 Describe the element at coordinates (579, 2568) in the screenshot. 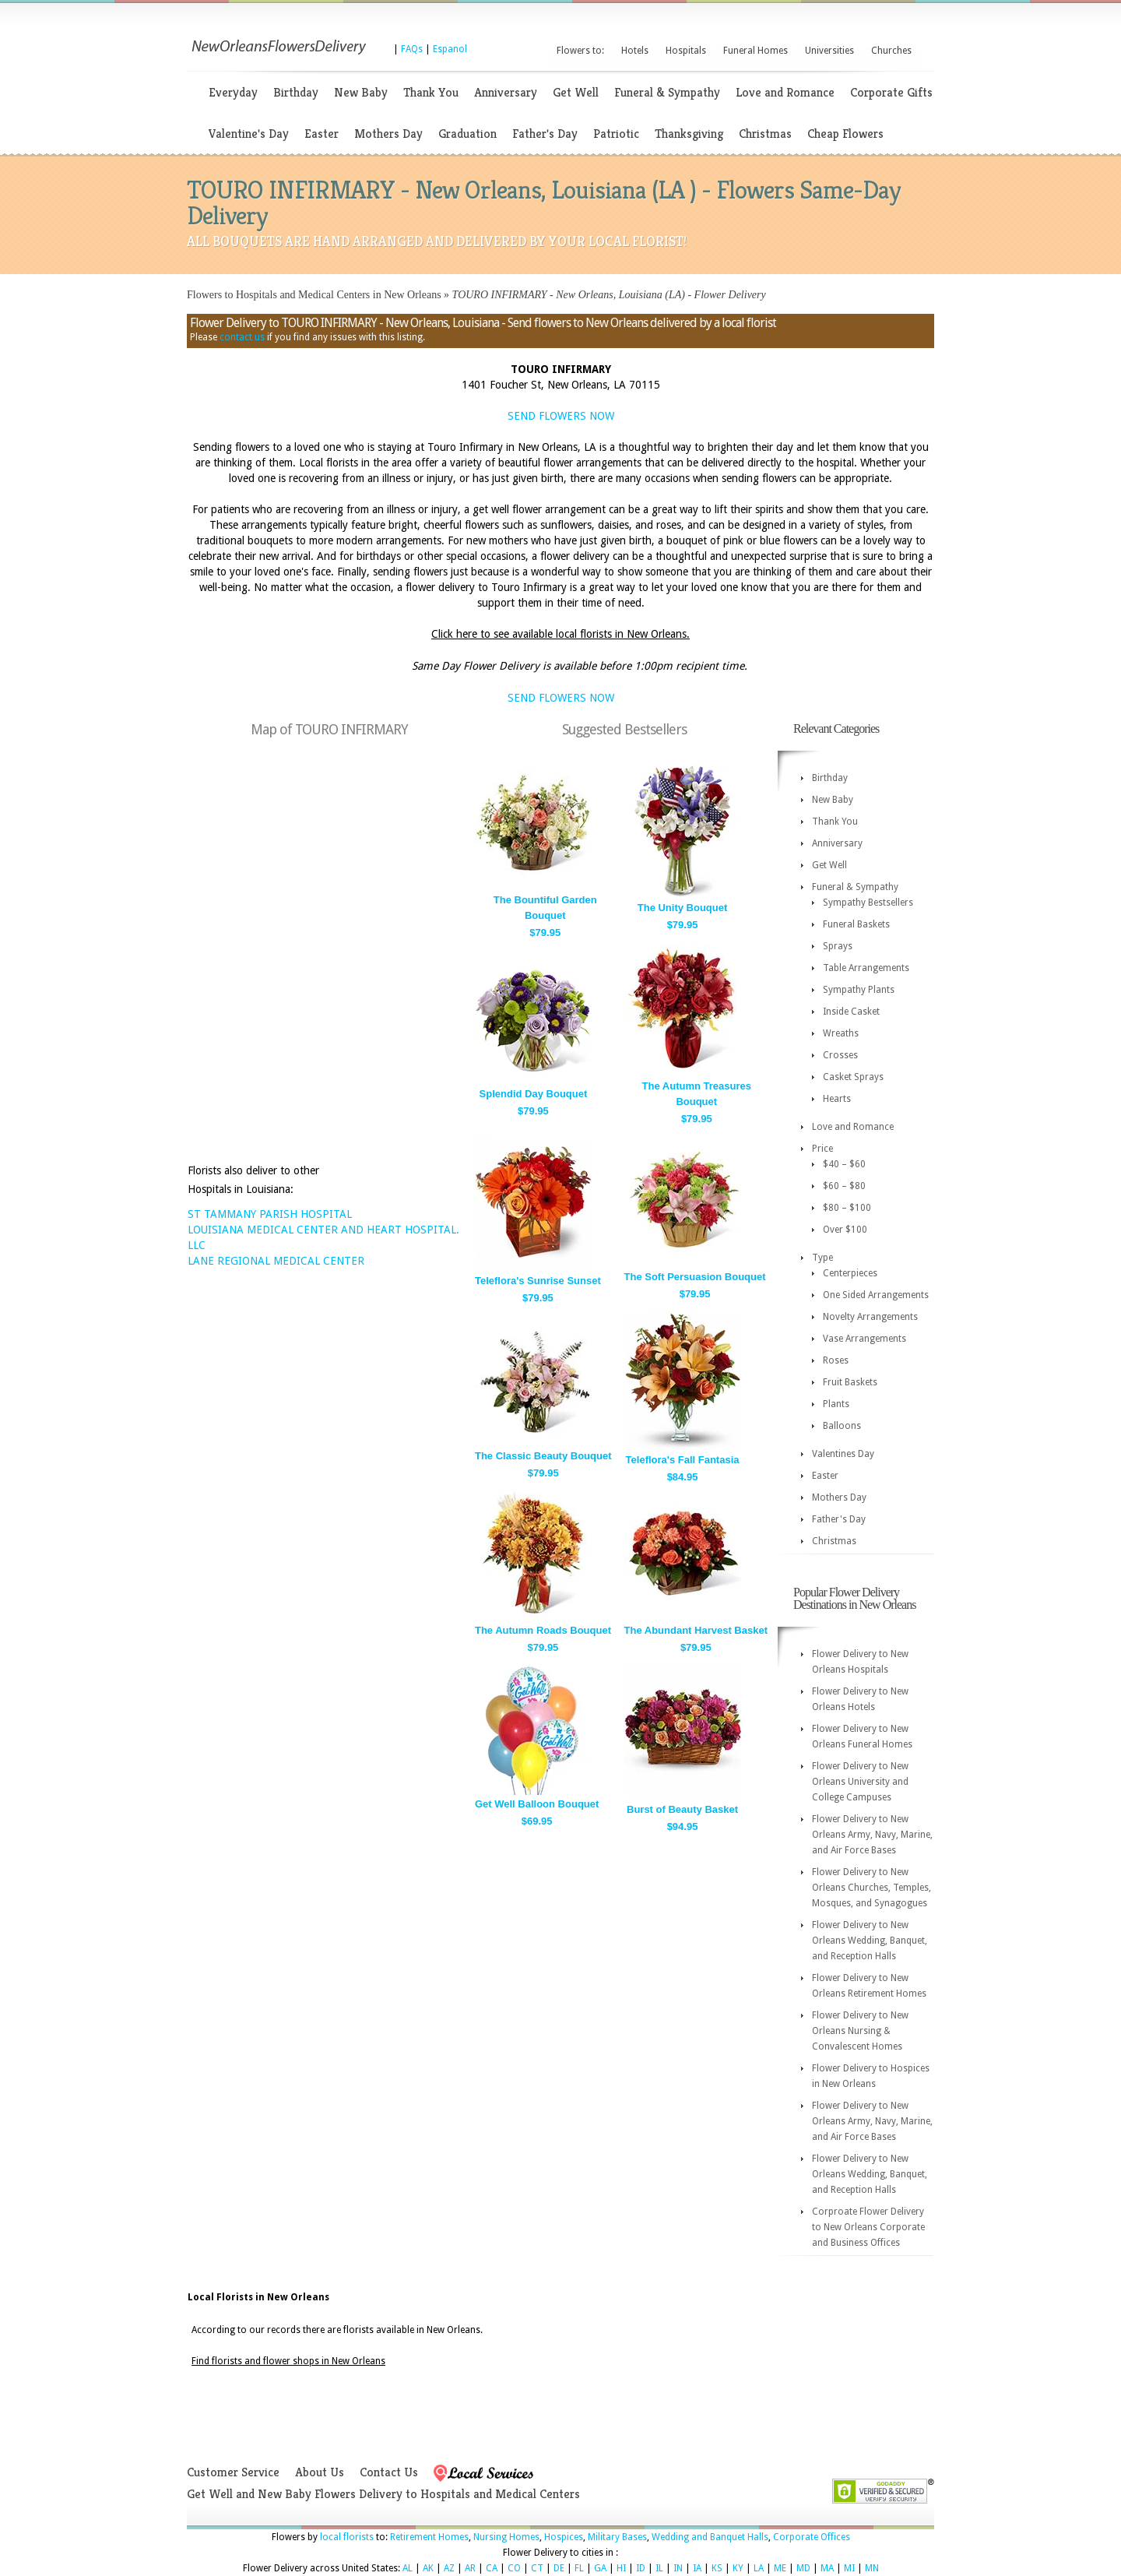

I see `FL` at that location.